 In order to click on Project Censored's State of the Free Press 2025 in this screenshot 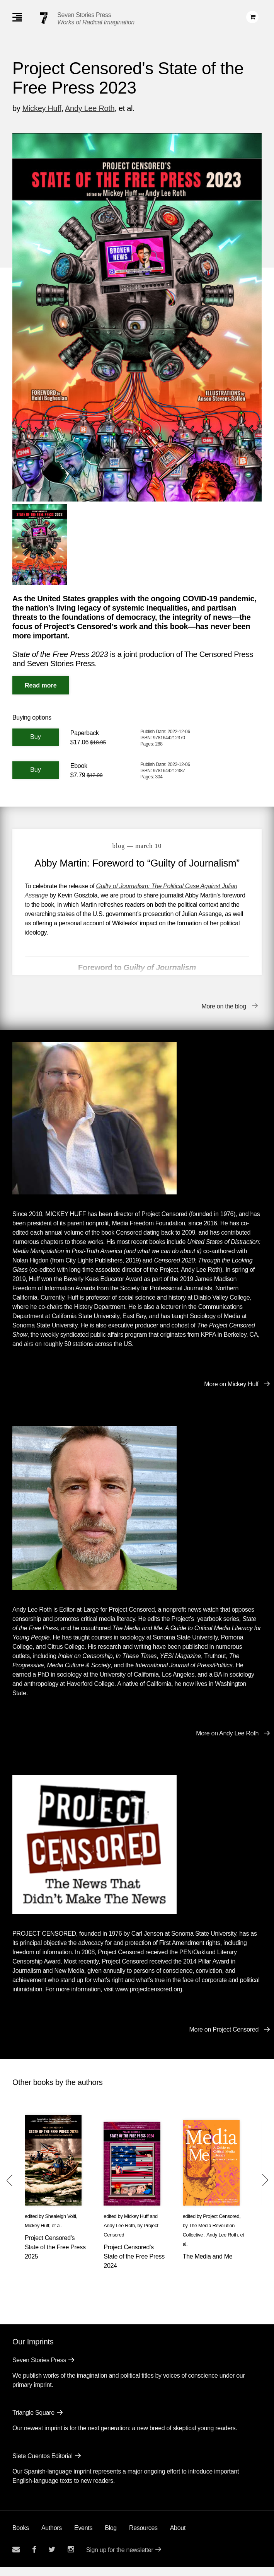, I will do `click(55, 2256)`.